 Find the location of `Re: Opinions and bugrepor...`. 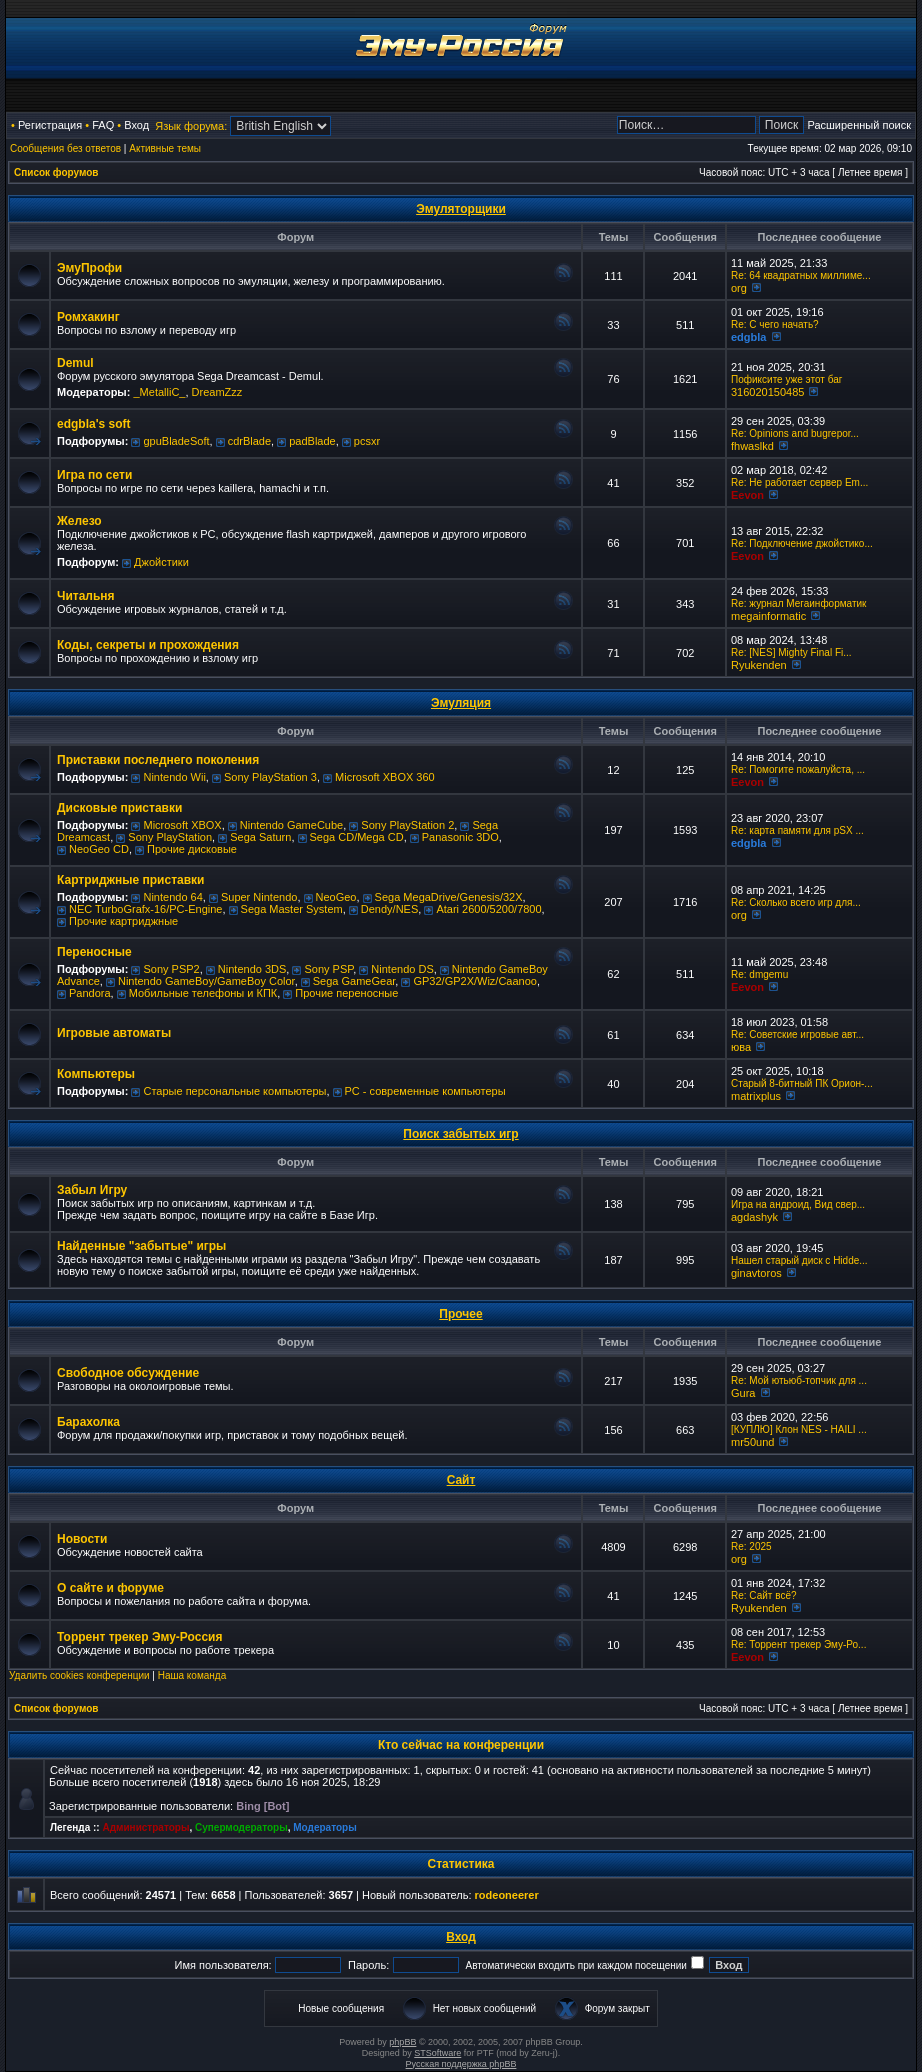

Re: Opinions and bugrepor... is located at coordinates (795, 433).